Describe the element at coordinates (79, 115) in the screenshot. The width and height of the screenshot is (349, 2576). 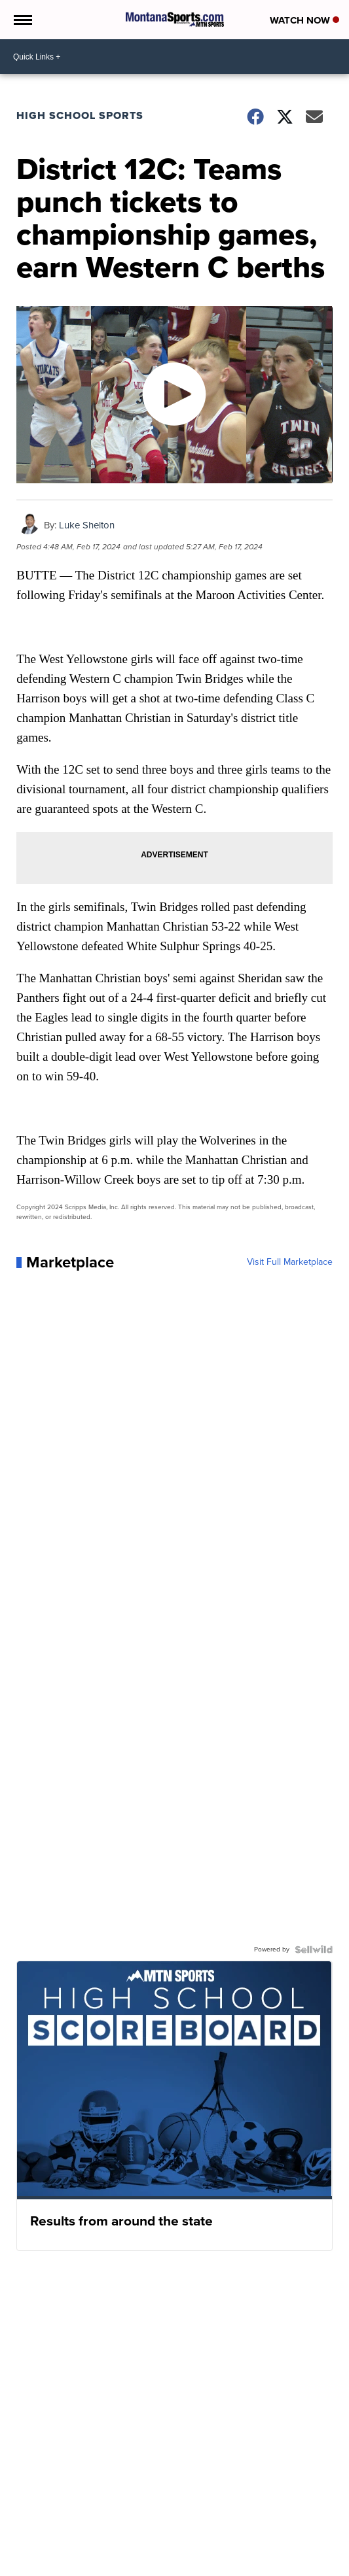
I see `High School Sports` at that location.